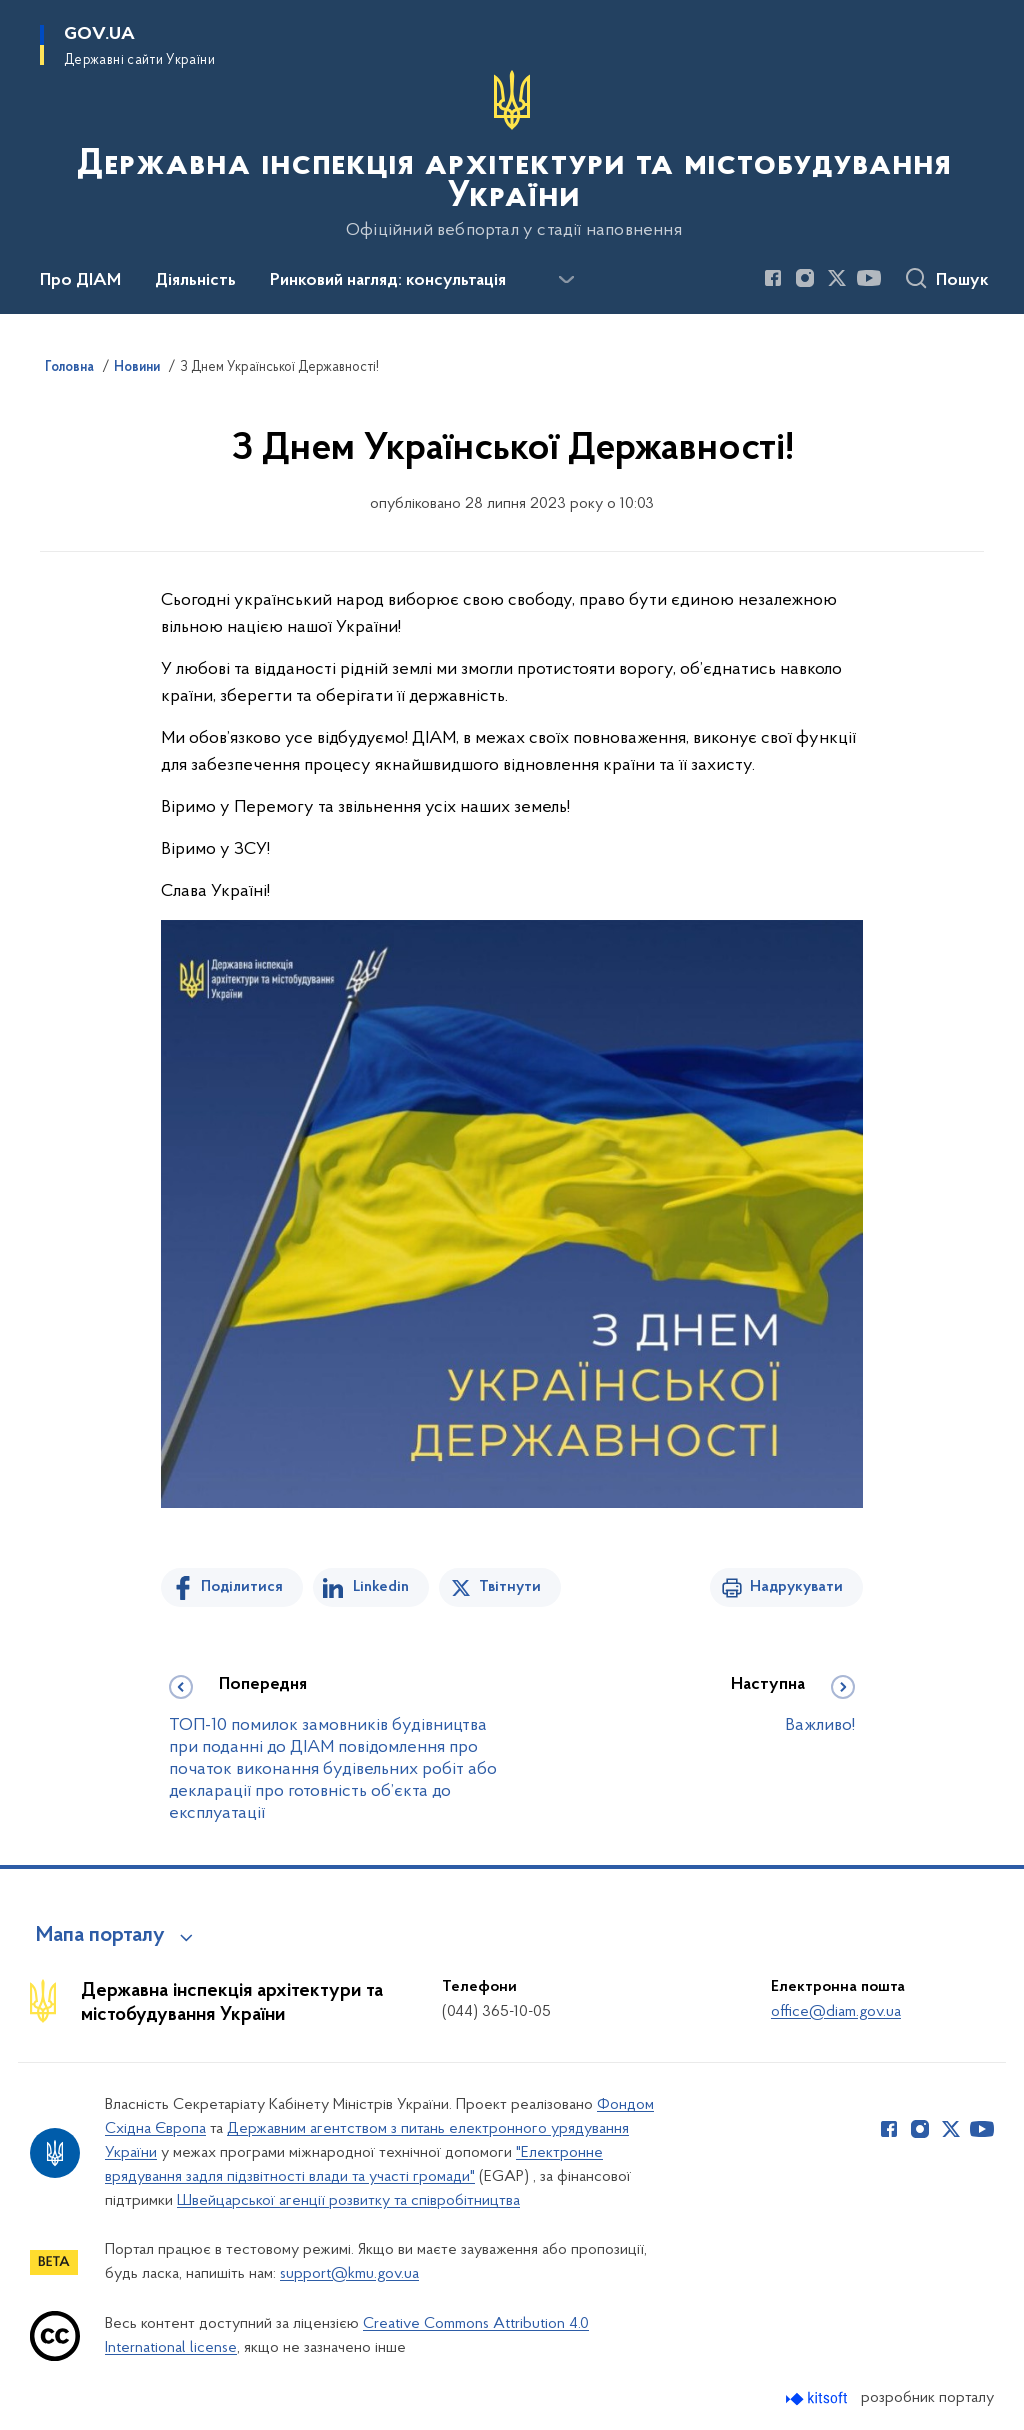 The image size is (1024, 2430). Describe the element at coordinates (510, 1587) in the screenshot. I see `Твітнути [Поділитись в Twitter]` at that location.